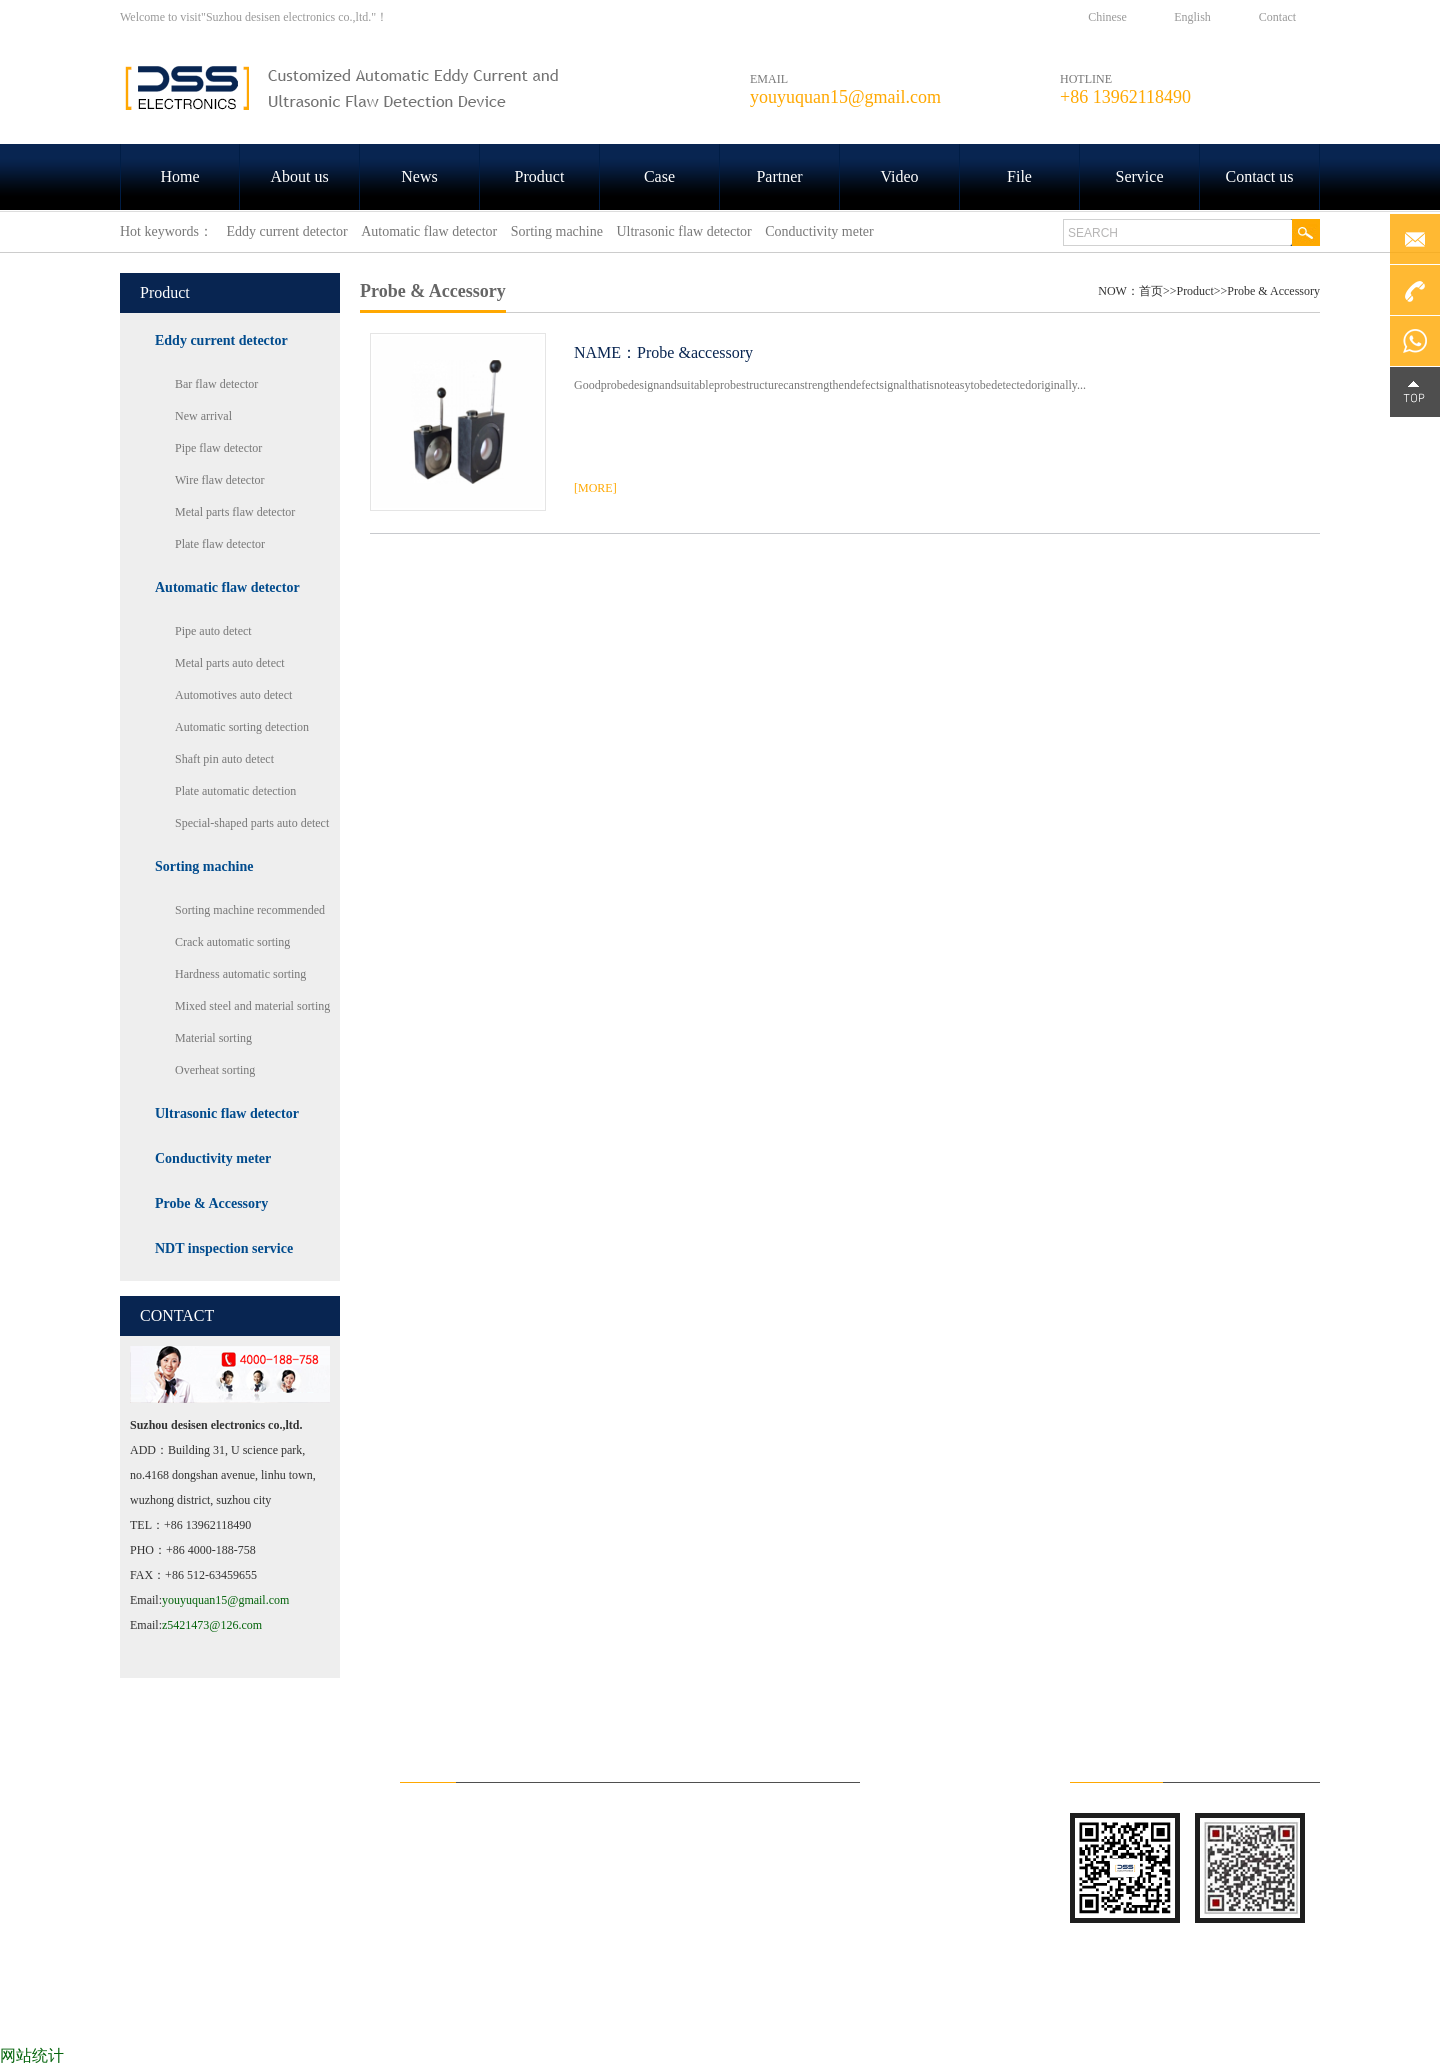  What do you see at coordinates (216, 384) in the screenshot?
I see `Bar flaw detector` at bounding box center [216, 384].